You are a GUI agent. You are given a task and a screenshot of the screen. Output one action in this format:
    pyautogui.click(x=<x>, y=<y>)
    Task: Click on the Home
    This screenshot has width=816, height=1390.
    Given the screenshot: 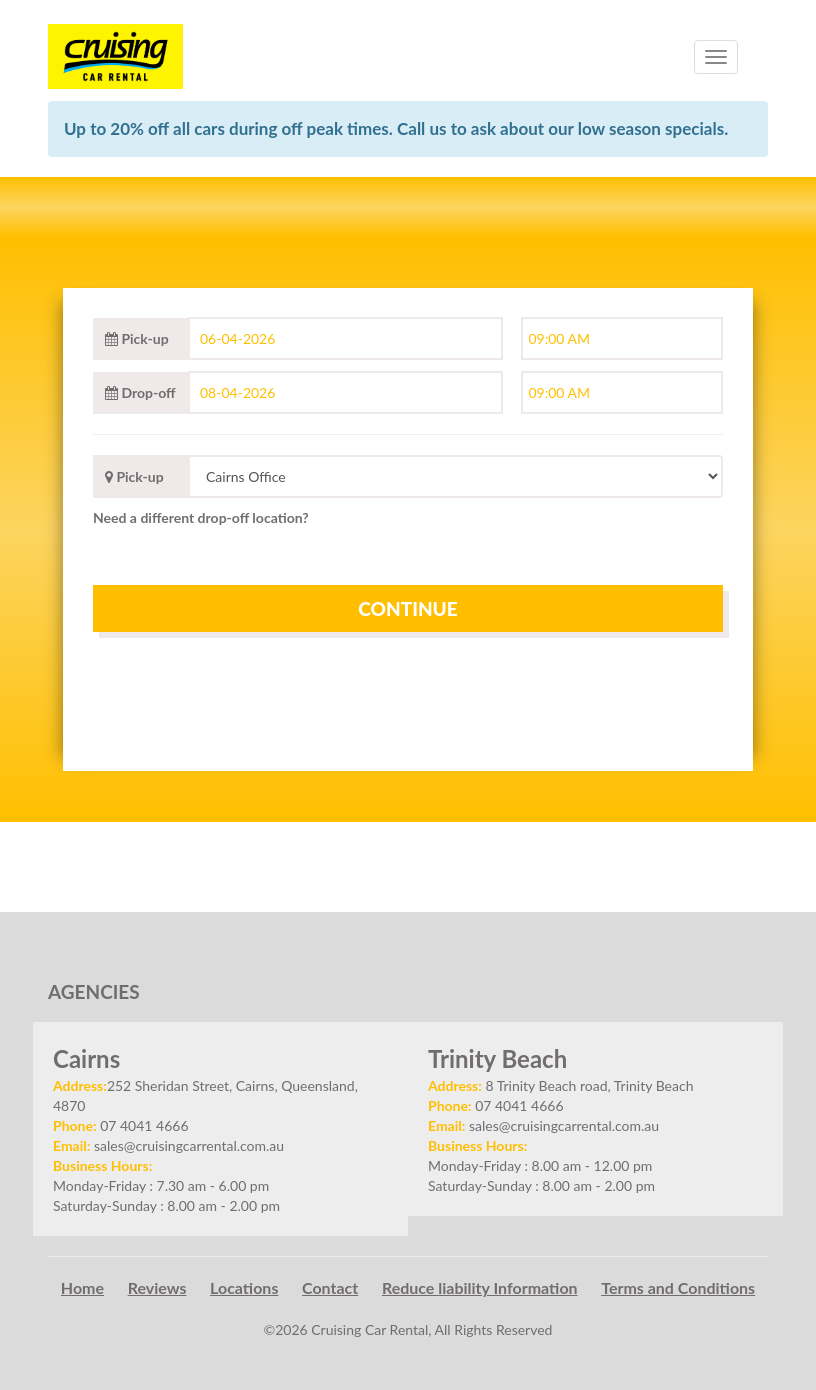 What is the action you would take?
    pyautogui.click(x=82, y=1287)
    